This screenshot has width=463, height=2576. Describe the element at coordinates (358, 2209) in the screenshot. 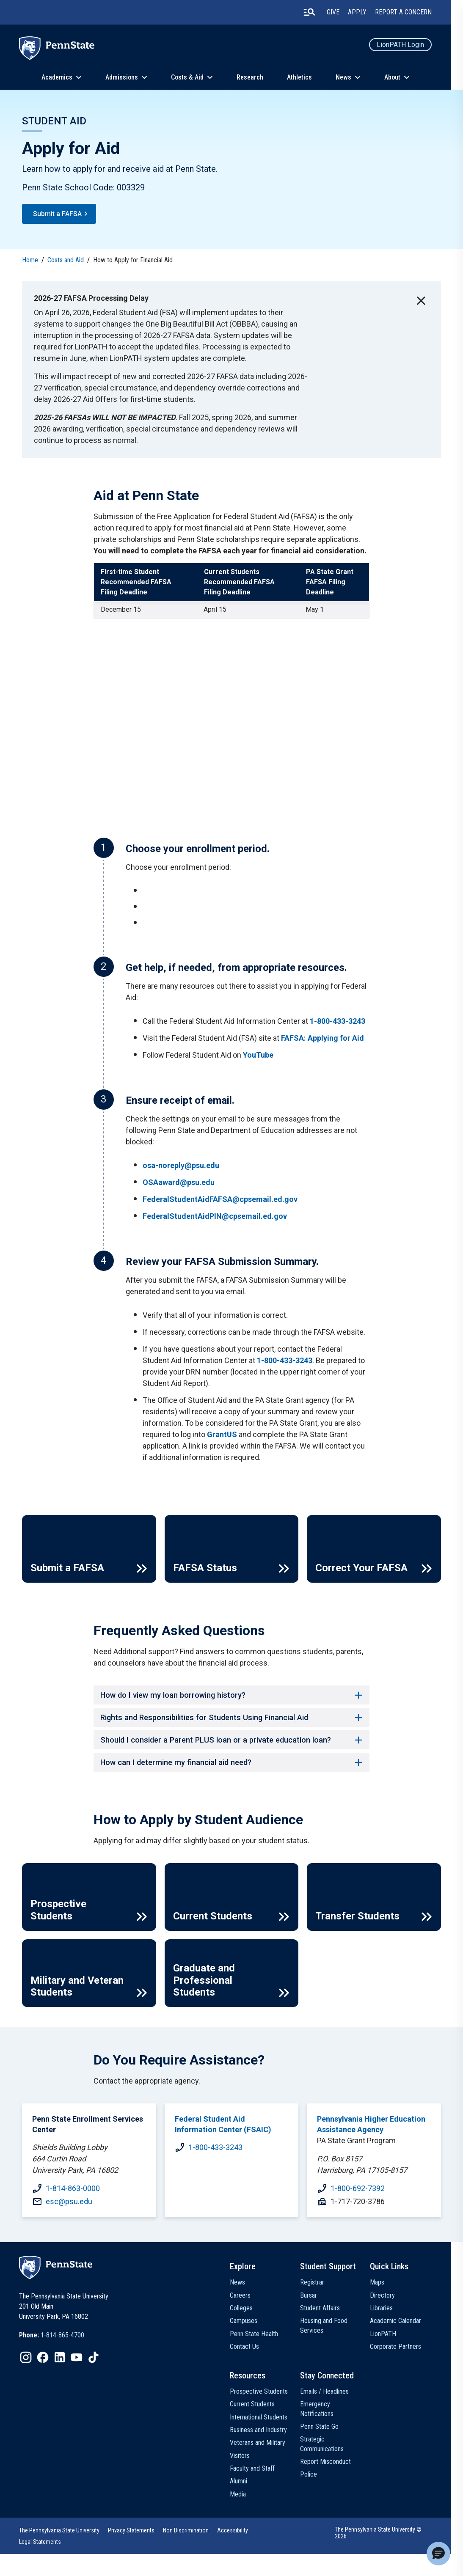

I see `1-800-692-7392` at that location.